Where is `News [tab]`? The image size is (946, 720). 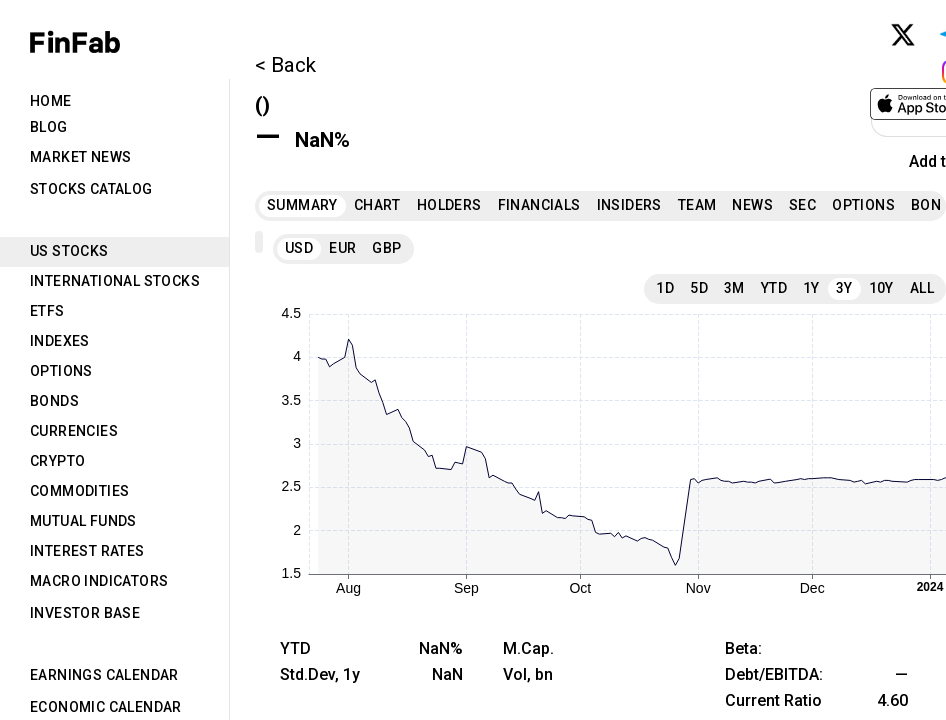
News [tab] is located at coordinates (752, 205).